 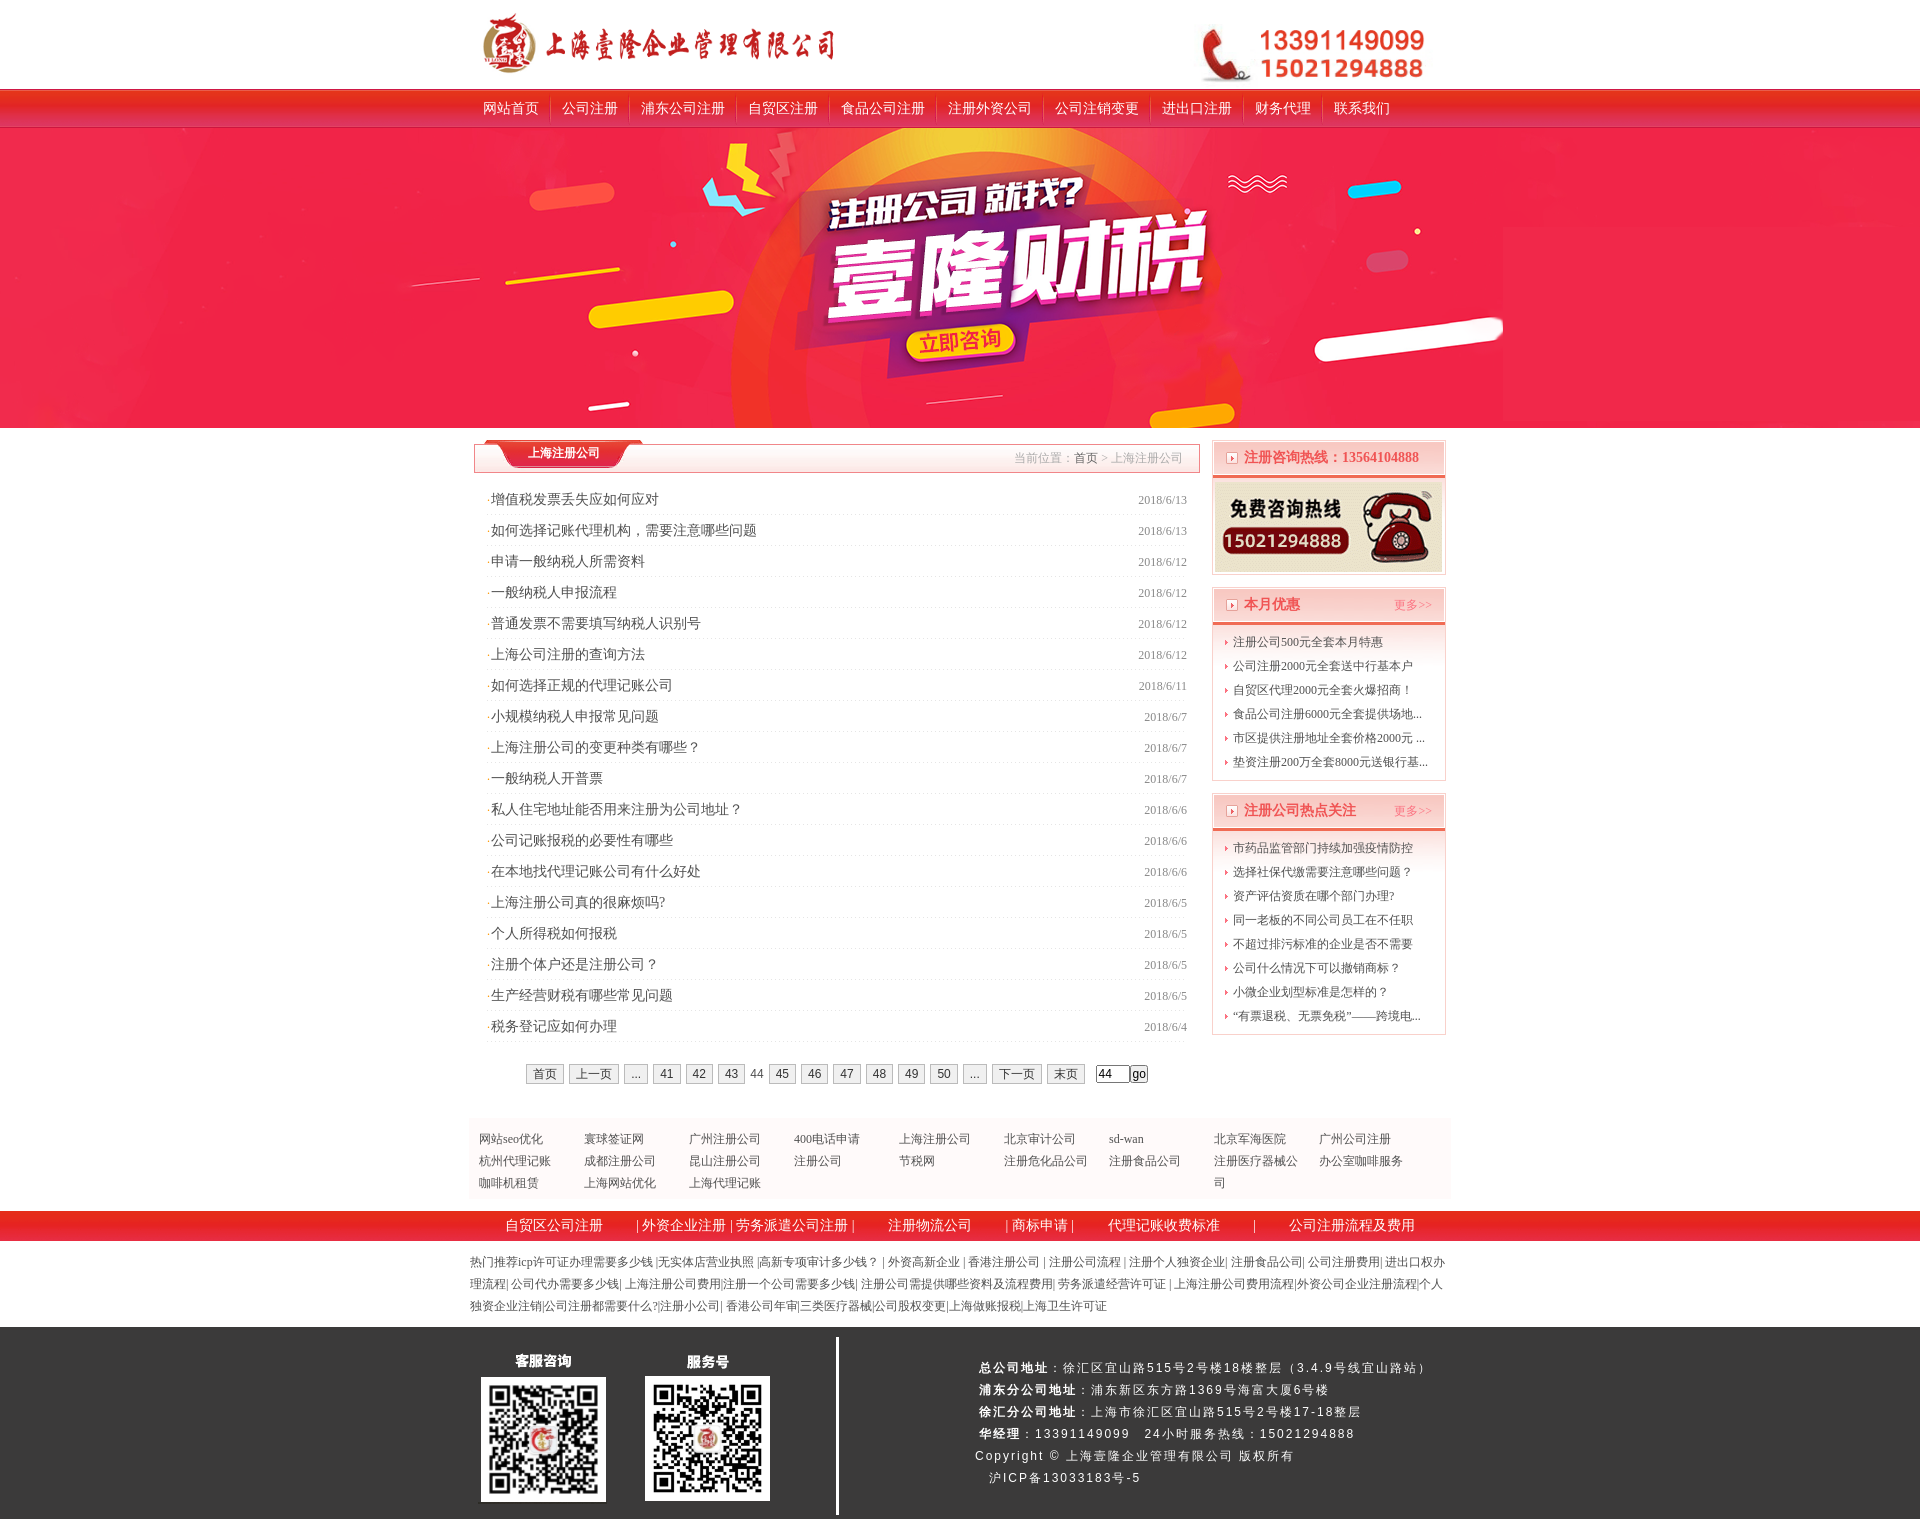 What do you see at coordinates (617, 809) in the screenshot?
I see `私人住宅地址能否用来注册为公司地址？` at bounding box center [617, 809].